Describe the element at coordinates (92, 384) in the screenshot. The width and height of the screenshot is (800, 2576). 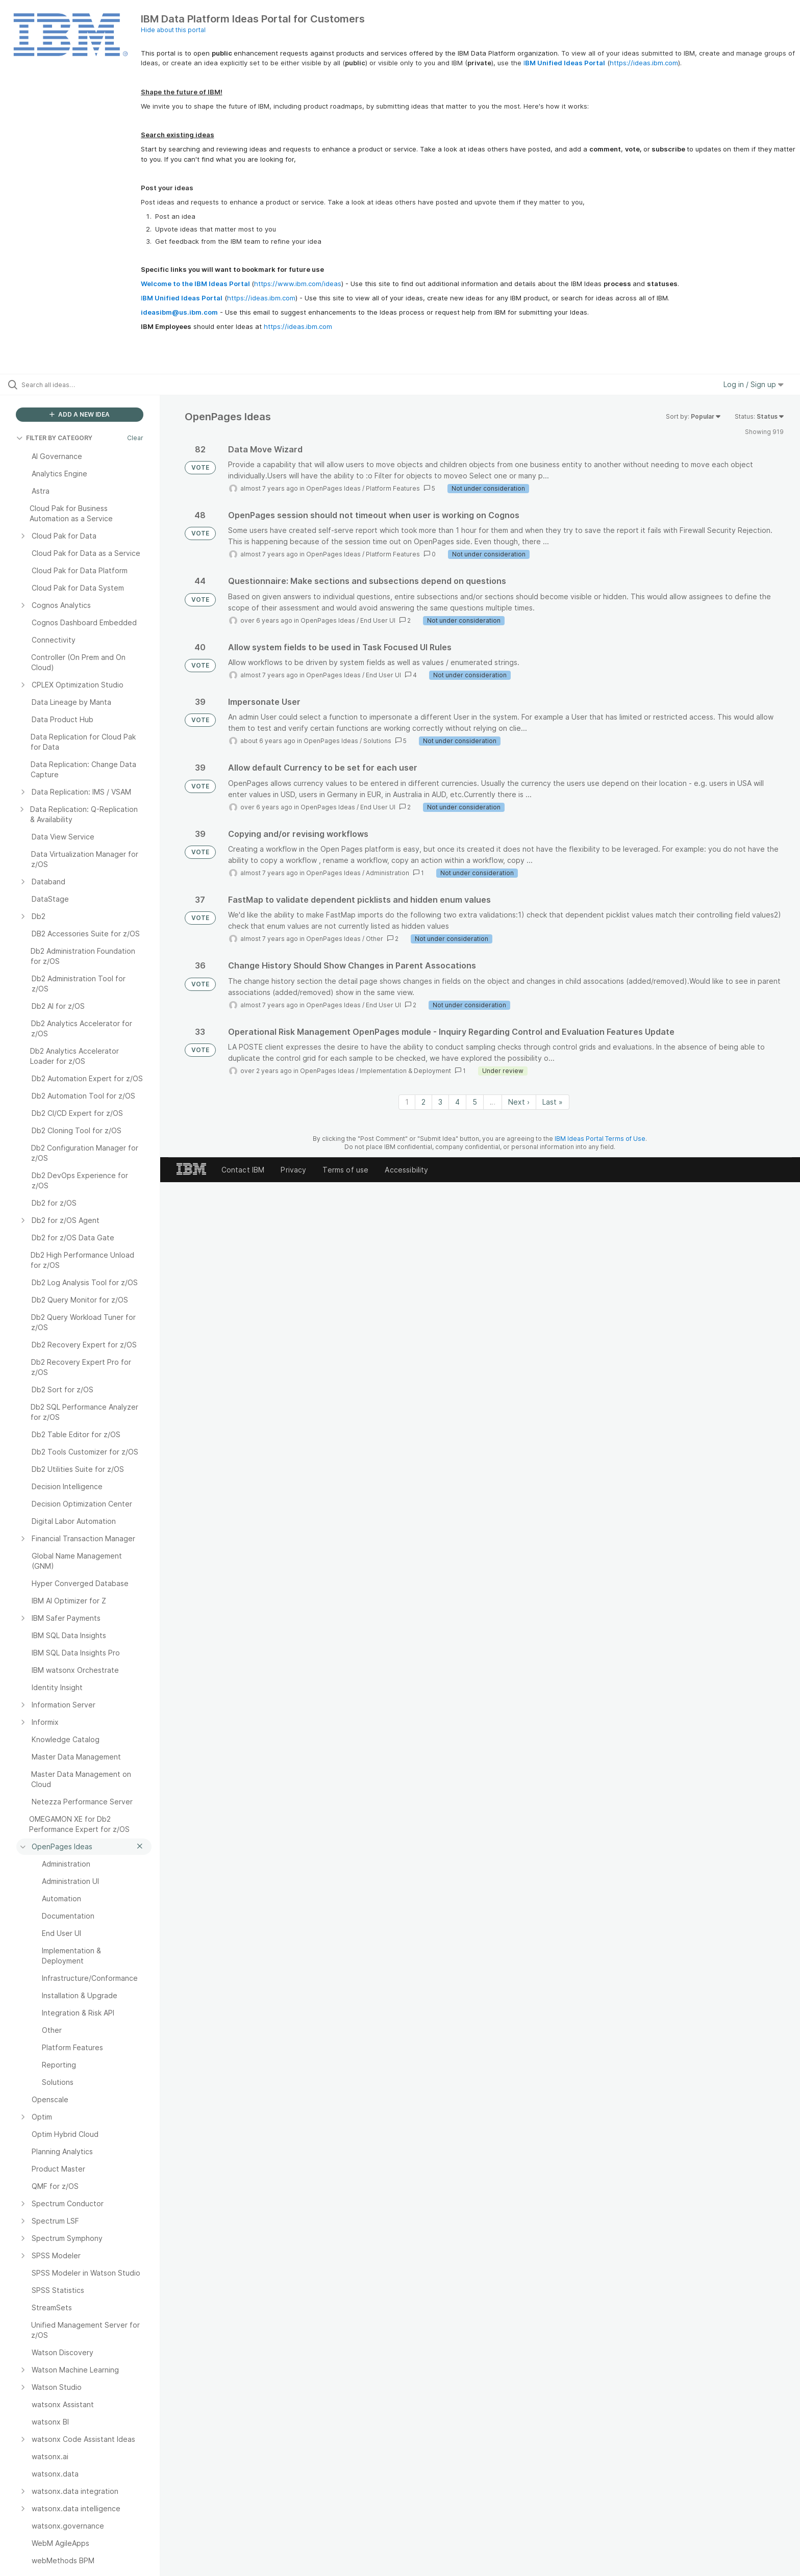
I see `[Search all ideas…]` at that location.